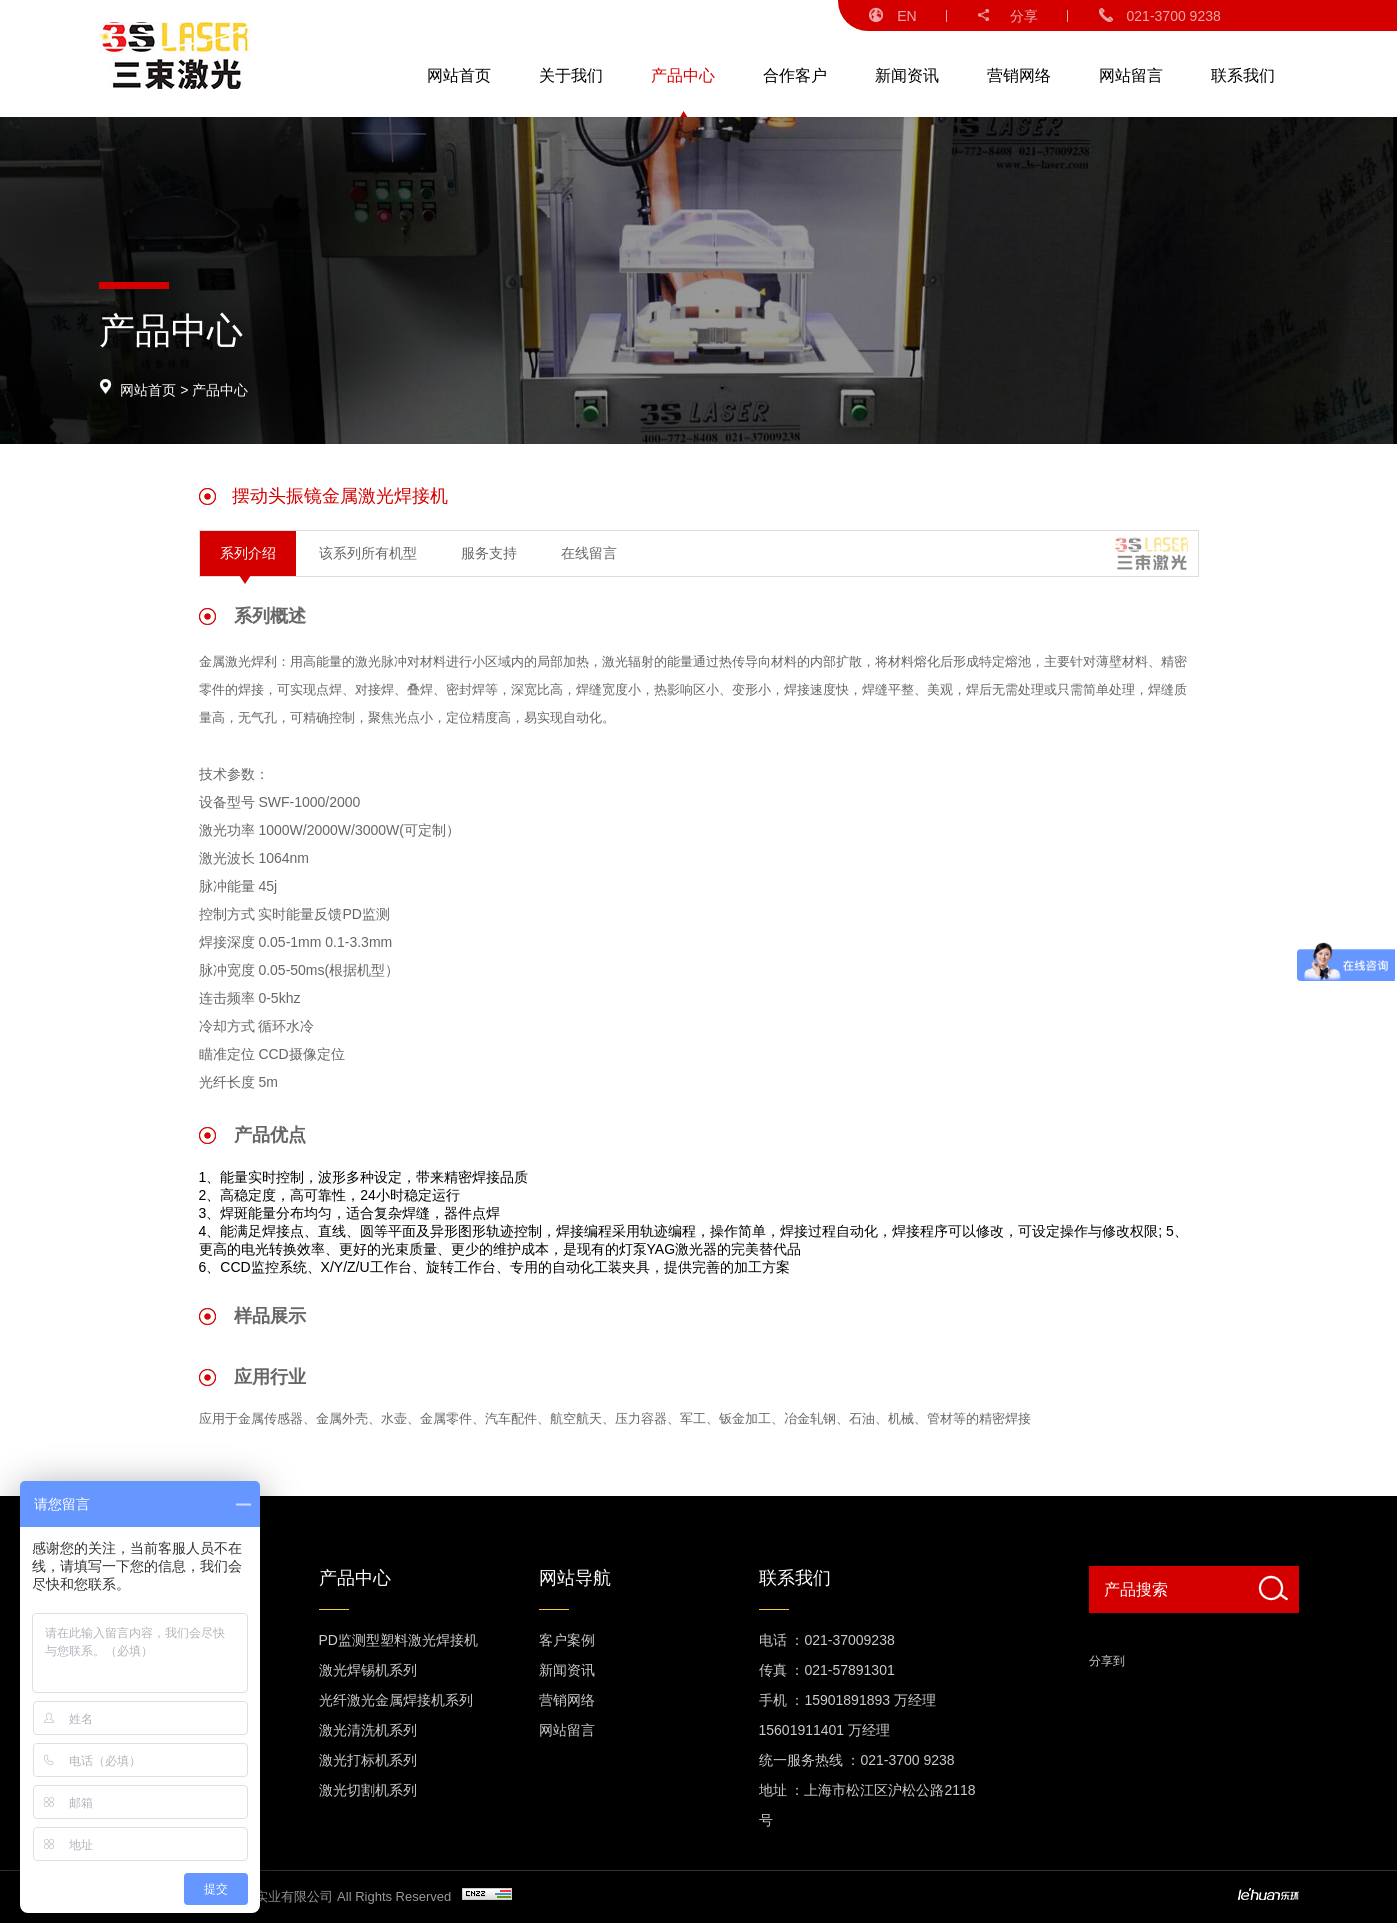 The image size is (1397, 1923). I want to click on 激光打标机系列, so click(368, 1760).